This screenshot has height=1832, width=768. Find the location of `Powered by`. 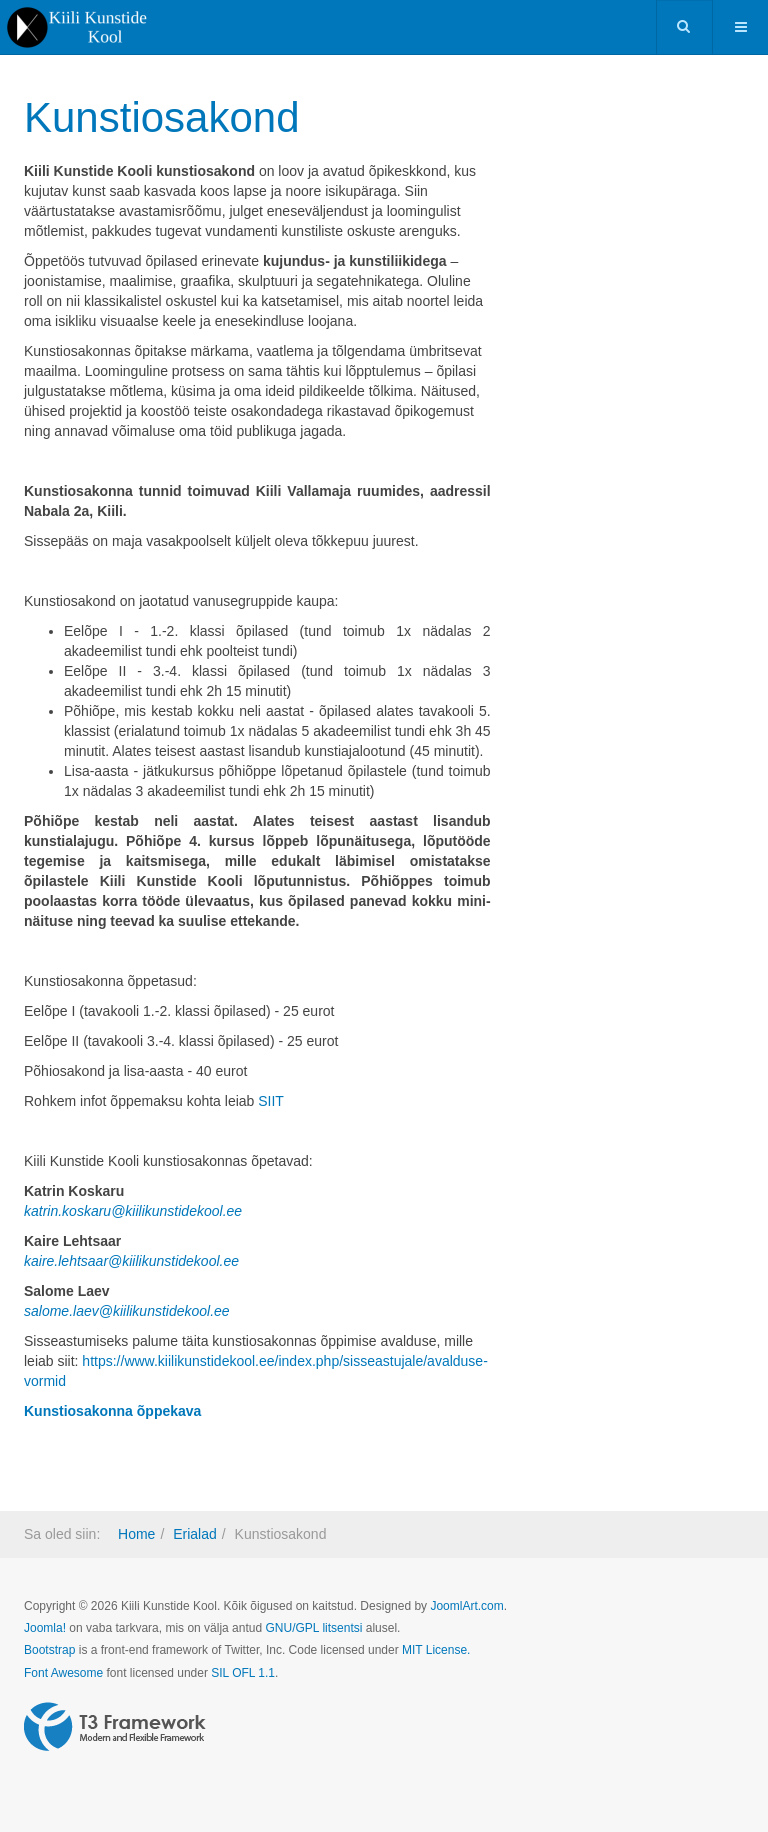

Powered by is located at coordinates (115, 1727).